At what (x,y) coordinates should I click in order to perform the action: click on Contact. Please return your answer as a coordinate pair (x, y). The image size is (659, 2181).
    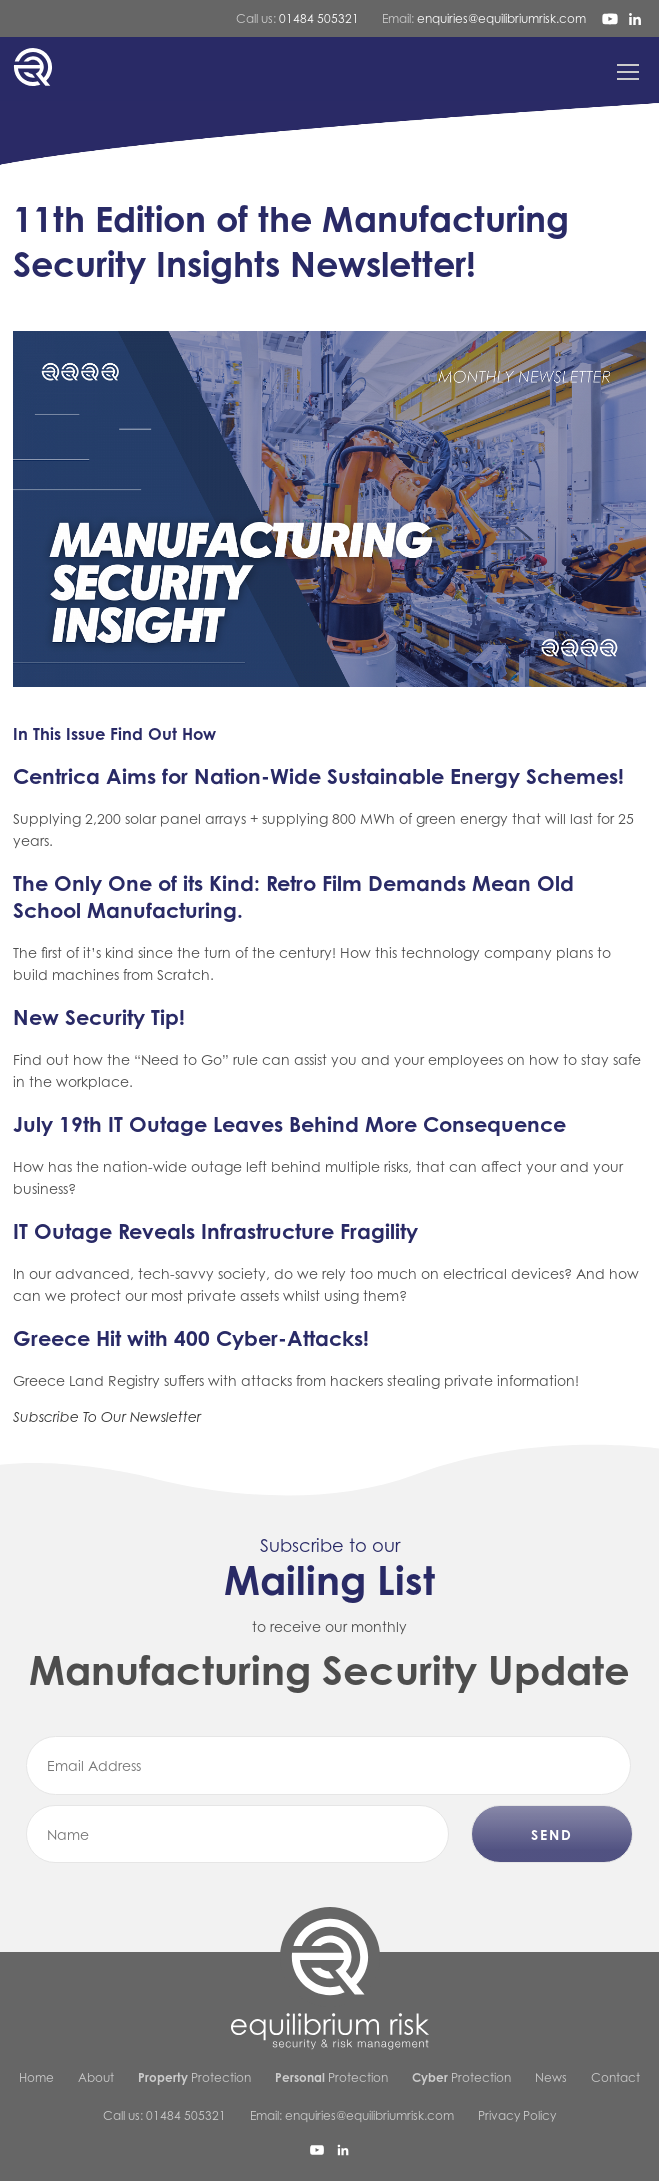
    Looking at the image, I should click on (615, 2077).